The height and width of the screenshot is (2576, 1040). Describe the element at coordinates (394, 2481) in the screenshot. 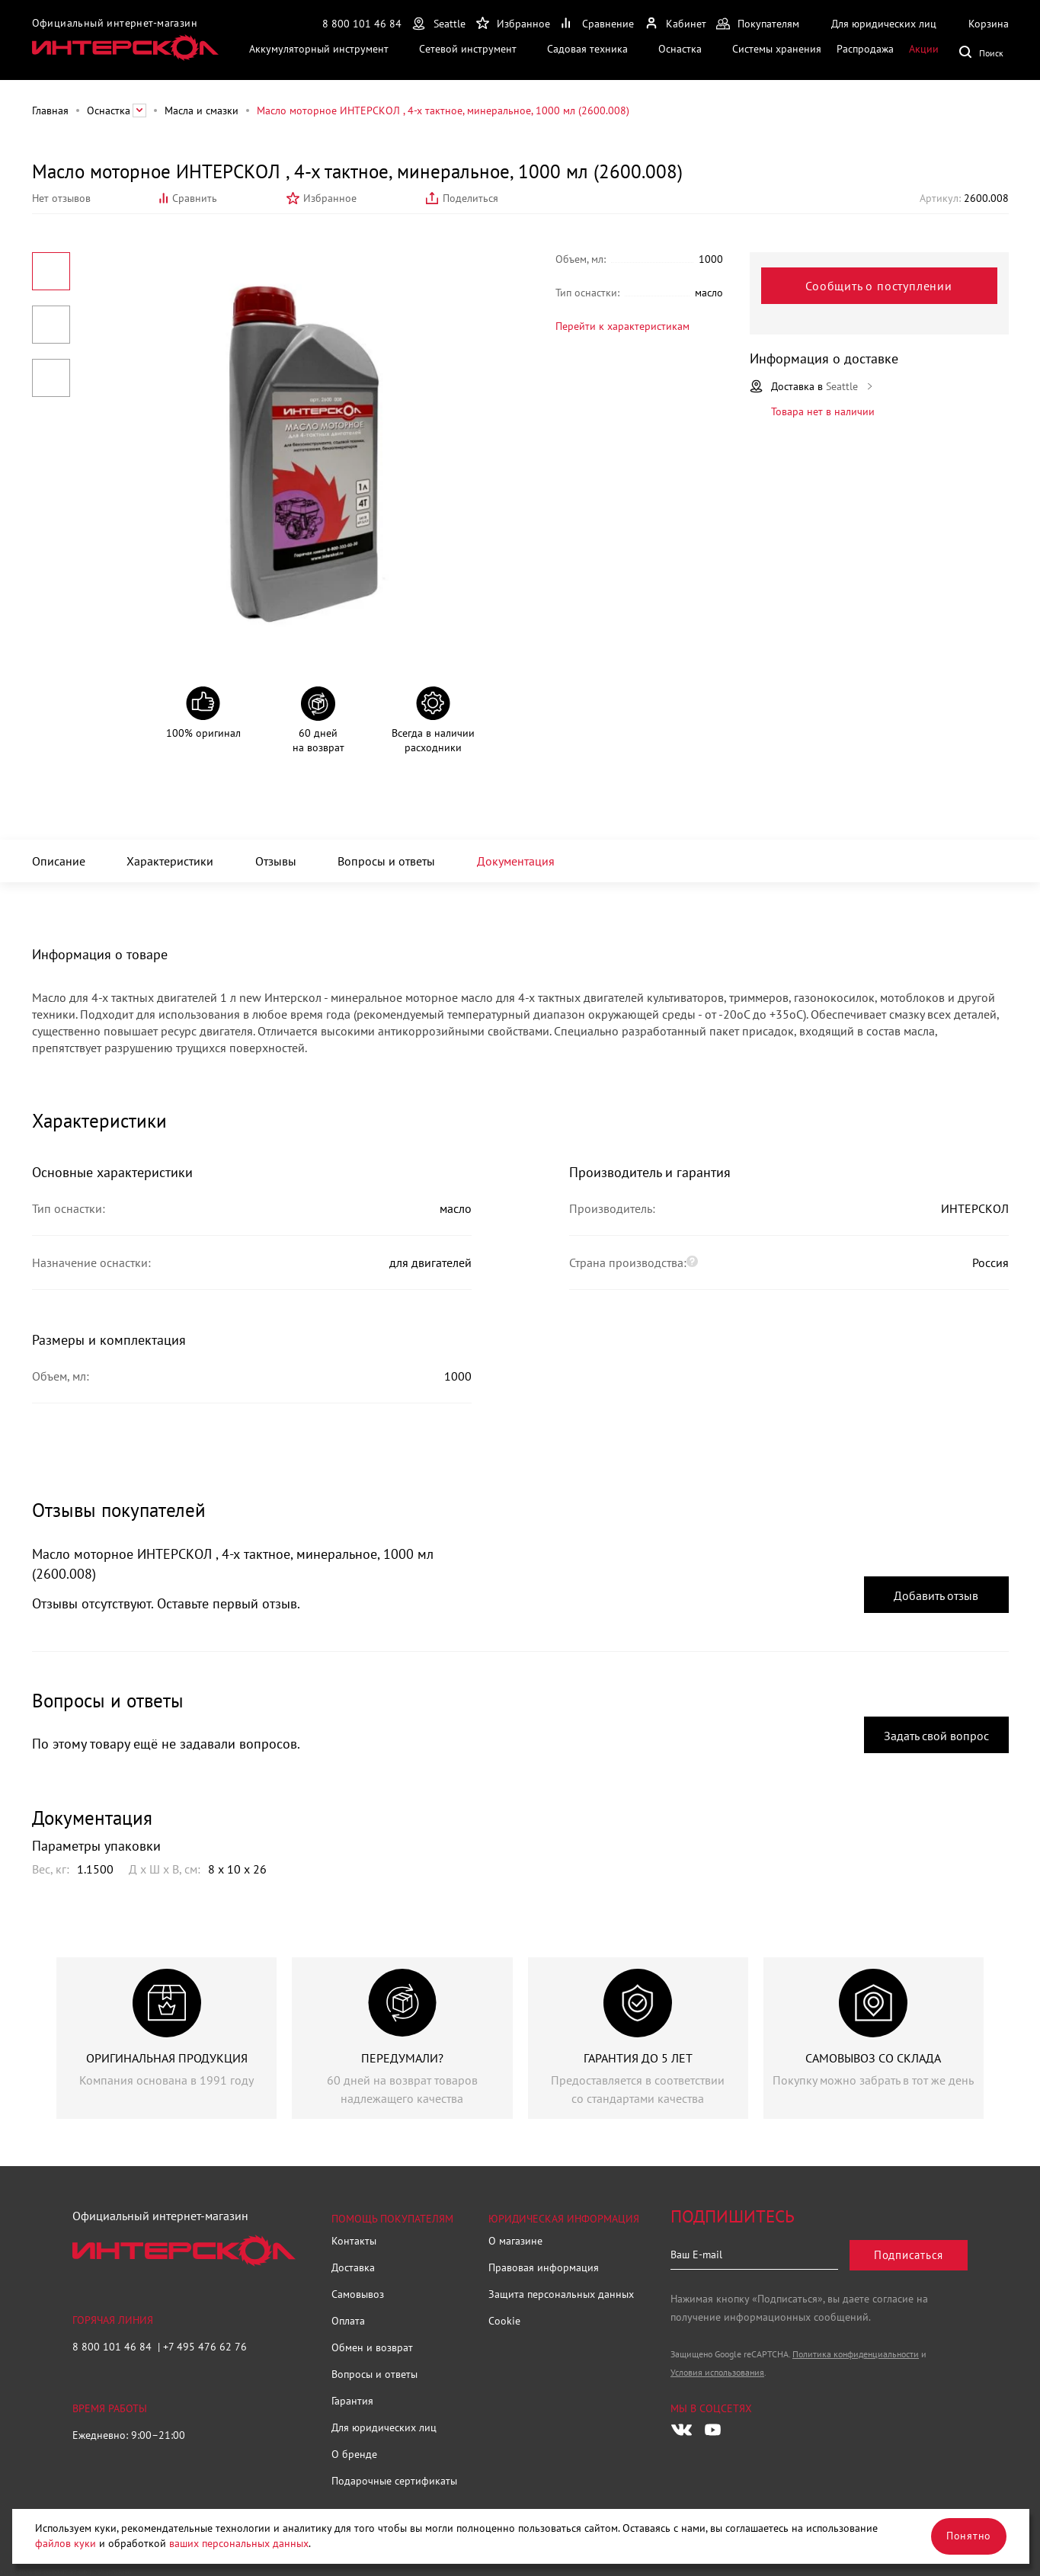

I see `Подарочные сертификаты` at that location.